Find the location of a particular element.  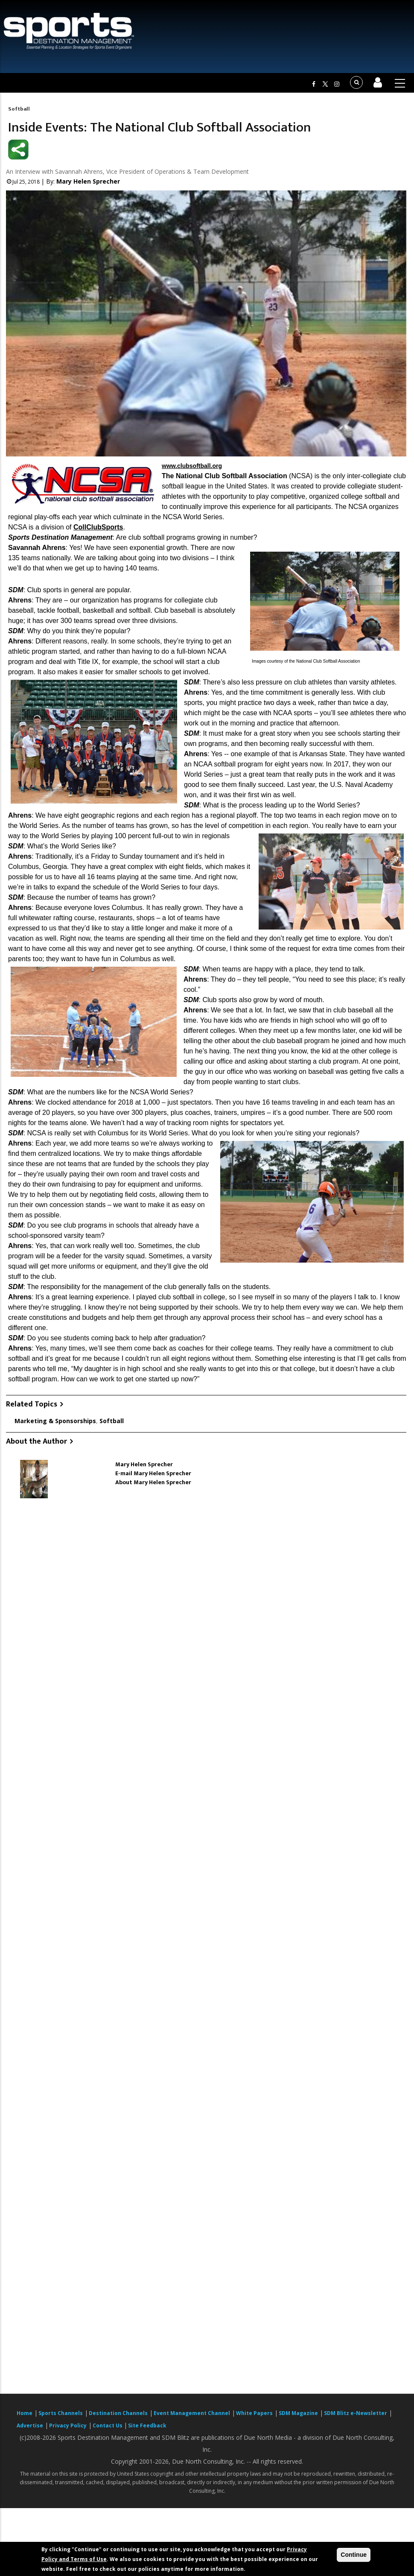

About Mary Helen Sprecher is located at coordinates (153, 1482).